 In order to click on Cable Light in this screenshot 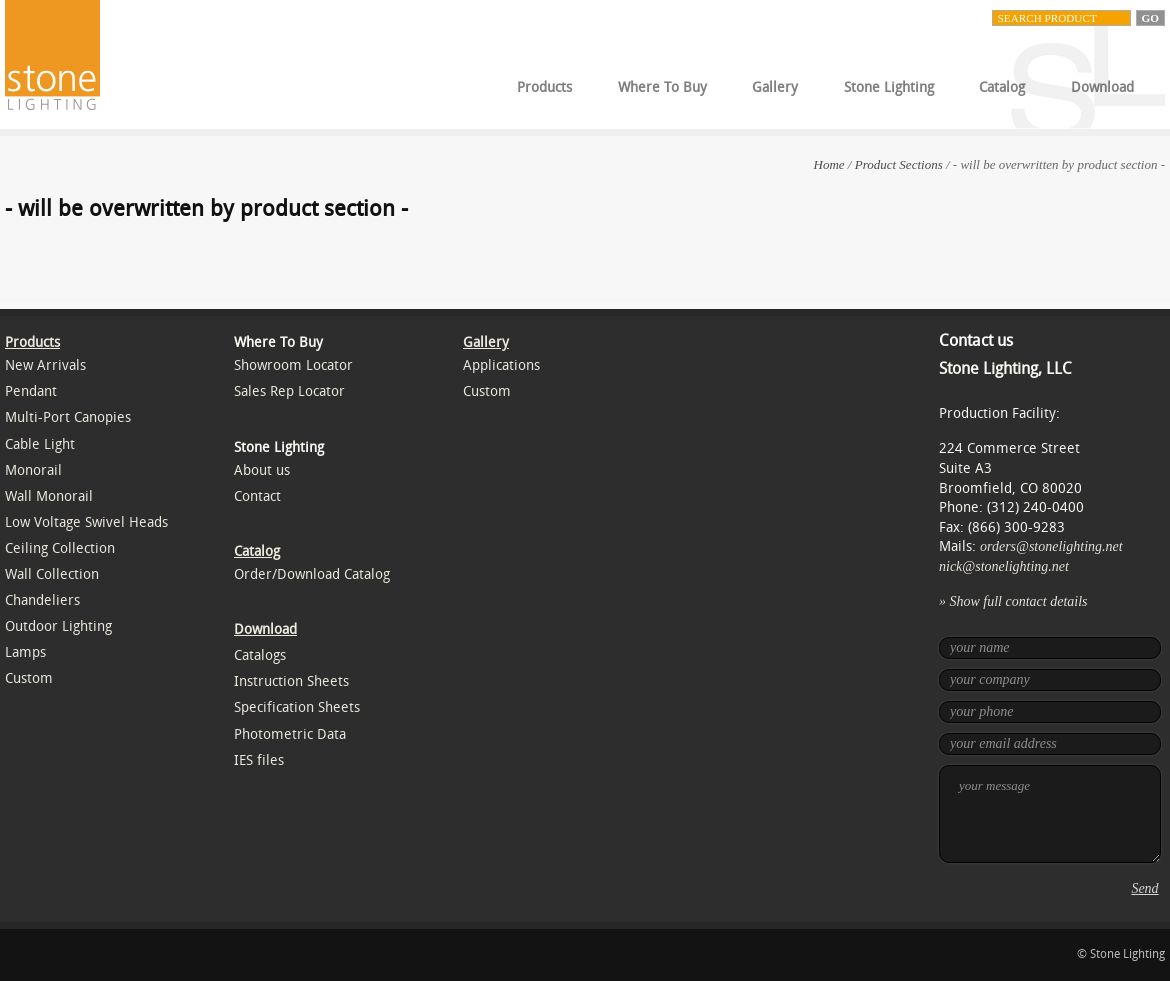, I will do `click(40, 444)`.